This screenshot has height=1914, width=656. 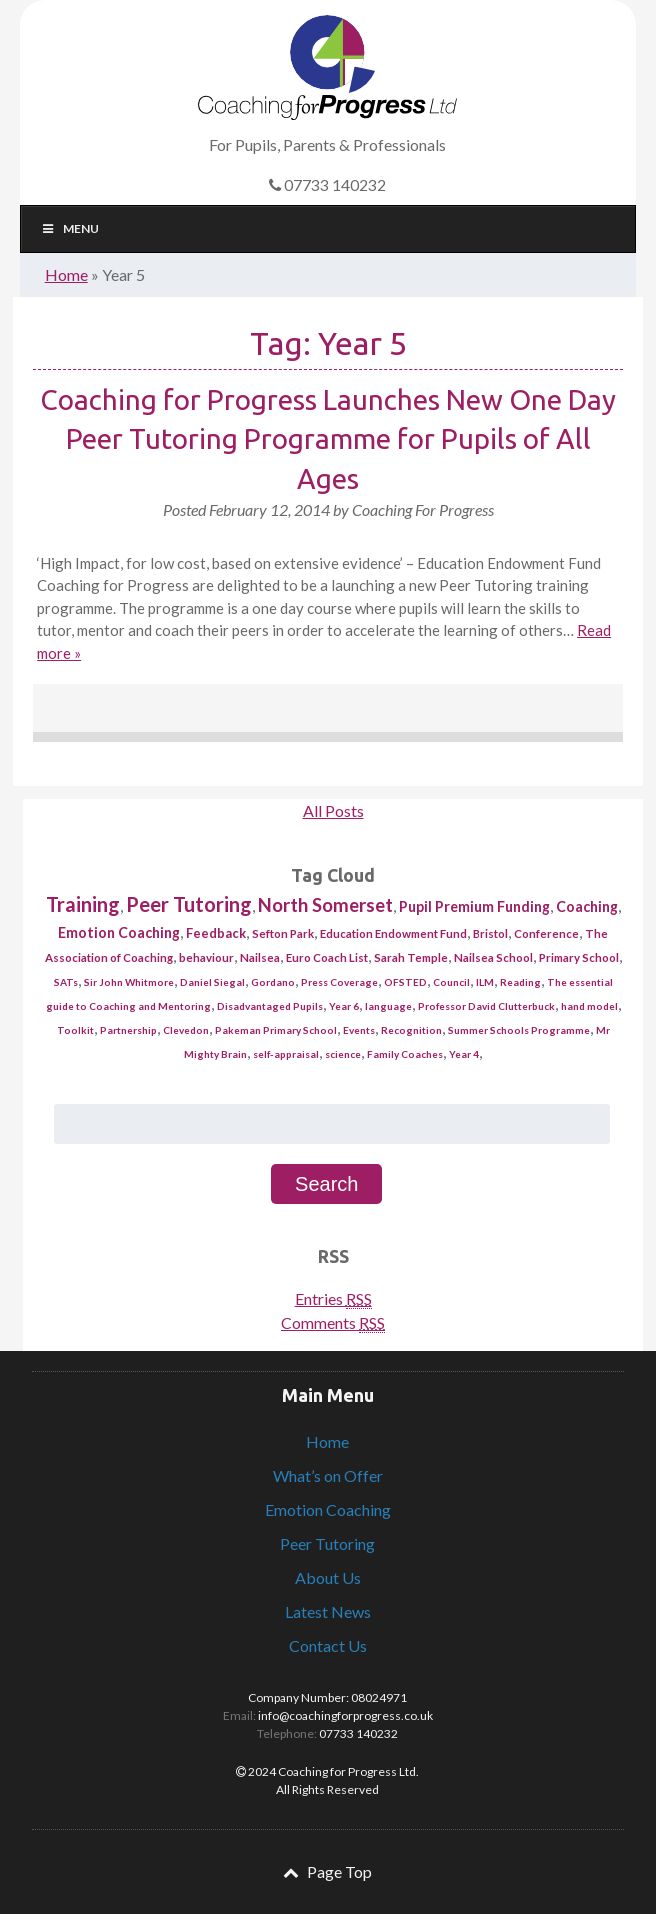 What do you see at coordinates (589, 1006) in the screenshot?
I see `hand model` at bounding box center [589, 1006].